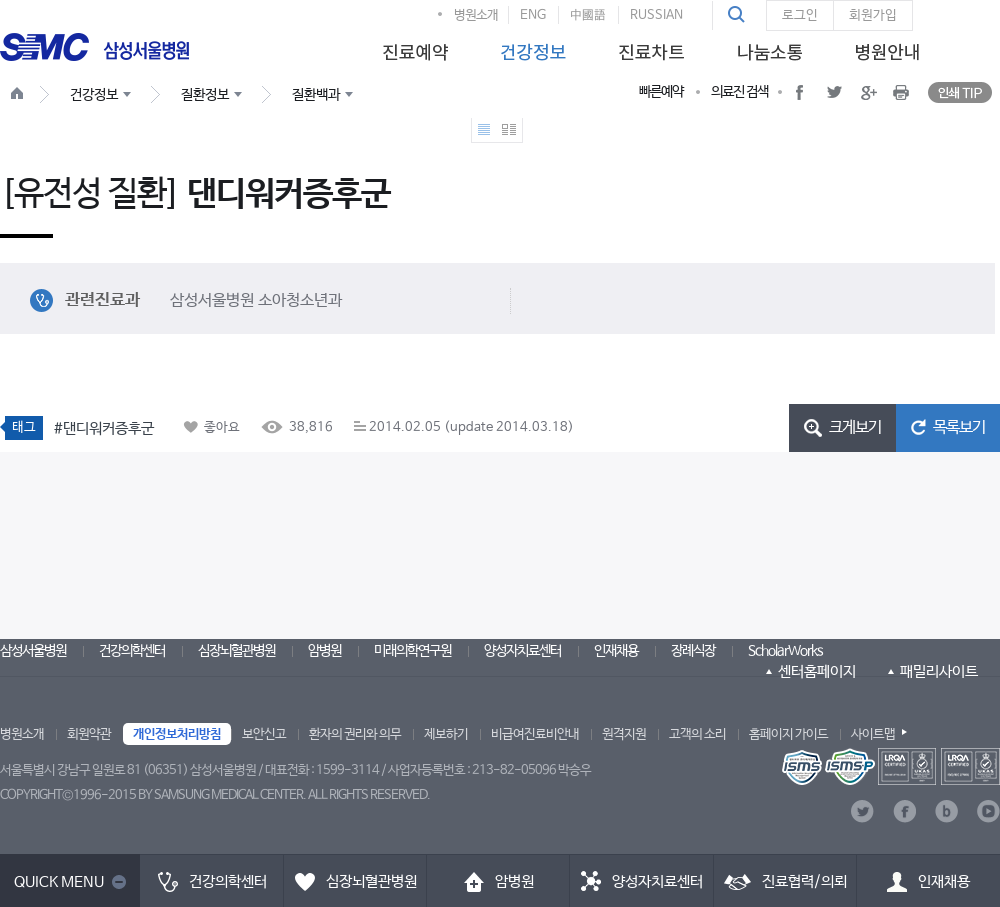  What do you see at coordinates (800, 15) in the screenshot?
I see `로그인` at bounding box center [800, 15].